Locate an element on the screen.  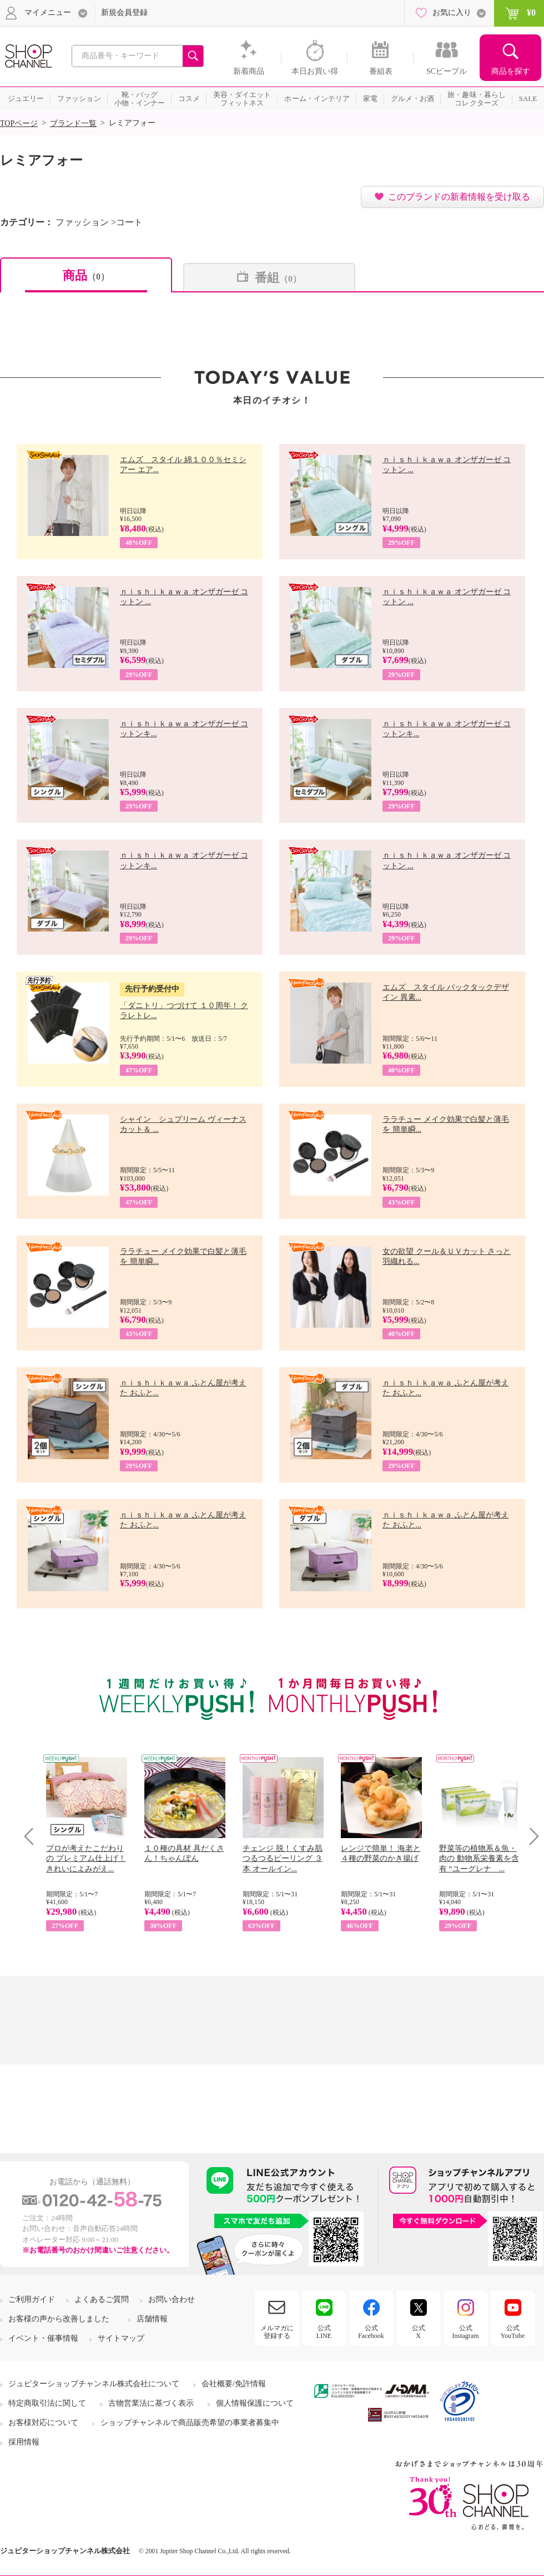
公式Instagram is located at coordinates (465, 2332).